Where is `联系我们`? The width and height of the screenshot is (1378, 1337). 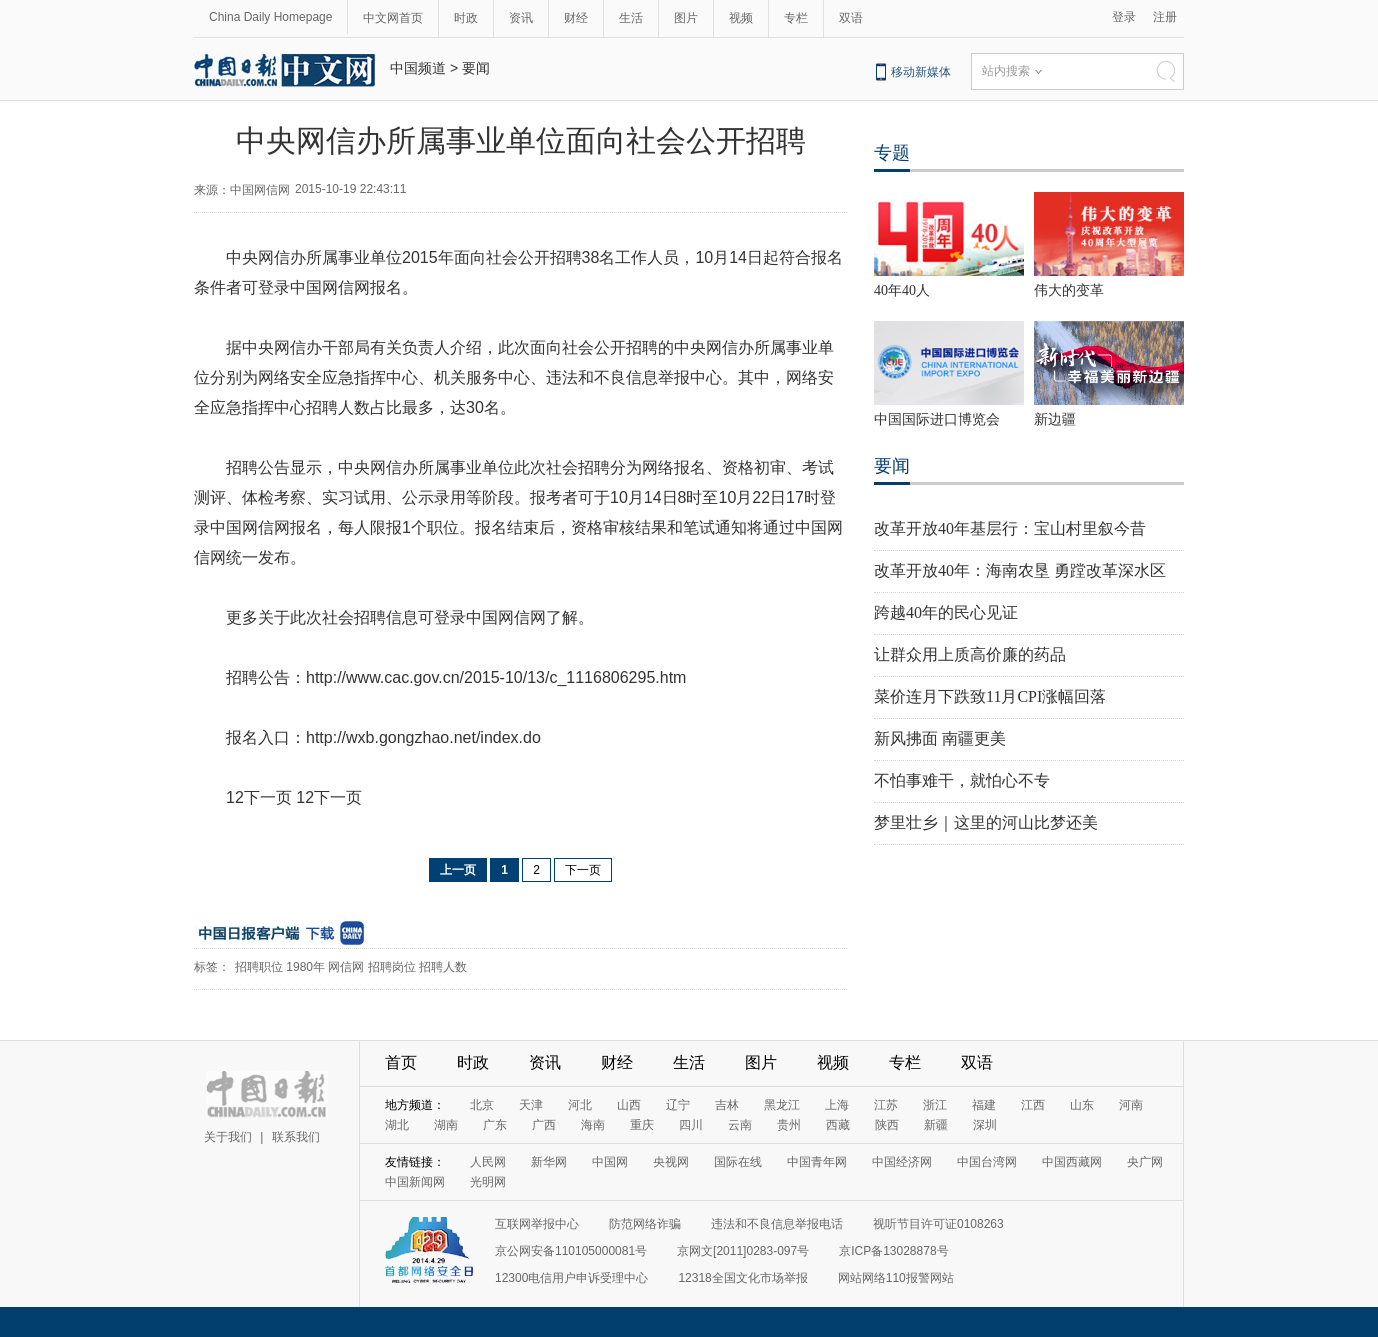
联系我们 is located at coordinates (296, 1137).